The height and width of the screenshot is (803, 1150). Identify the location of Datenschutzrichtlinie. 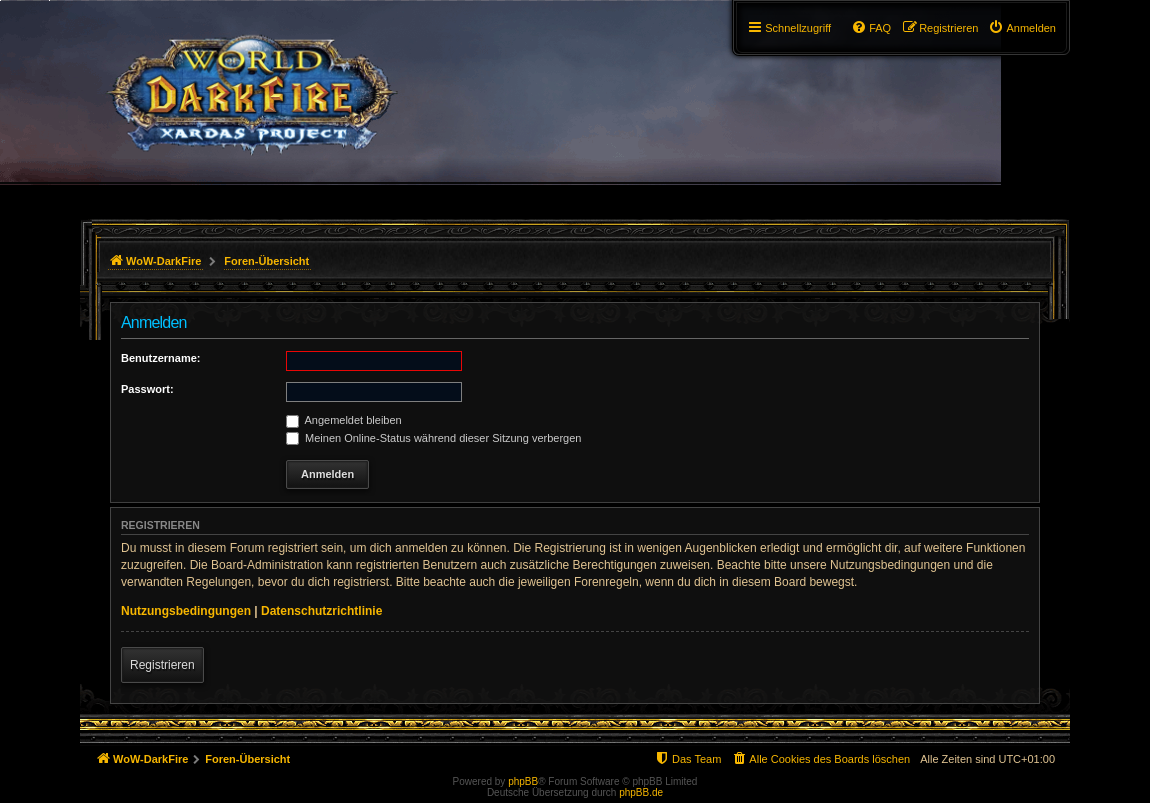
(321, 611).